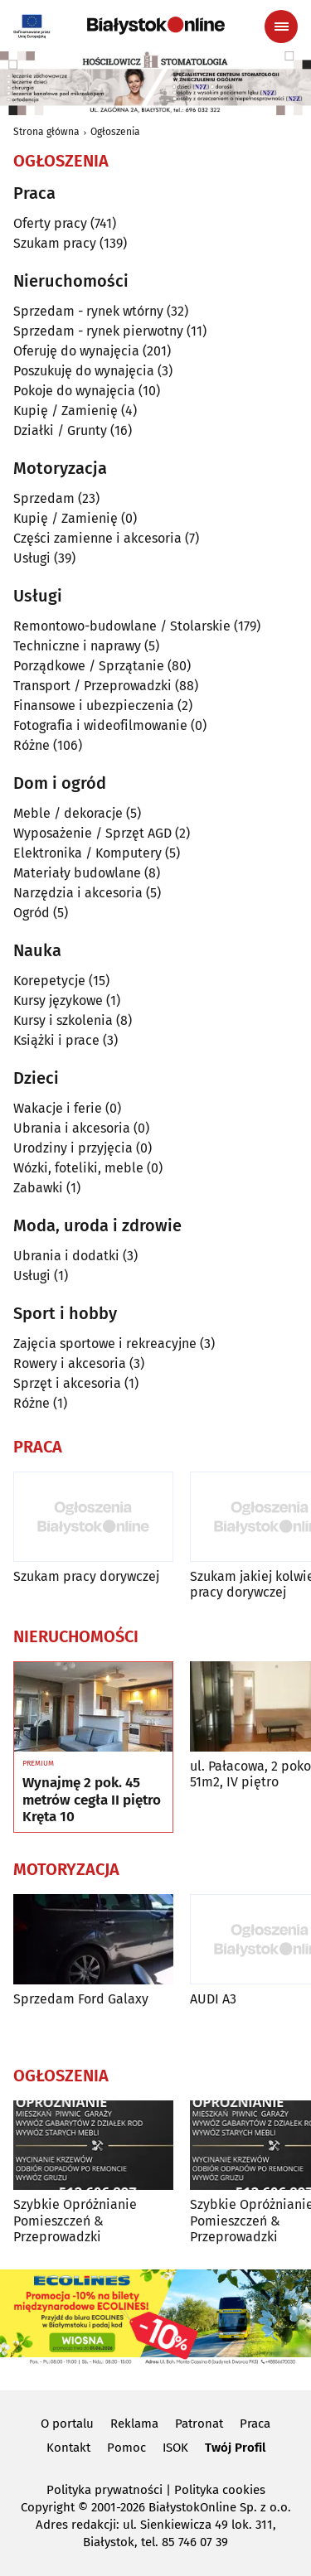 Image resolution: width=311 pixels, height=2576 pixels. I want to click on Różne, so click(31, 745).